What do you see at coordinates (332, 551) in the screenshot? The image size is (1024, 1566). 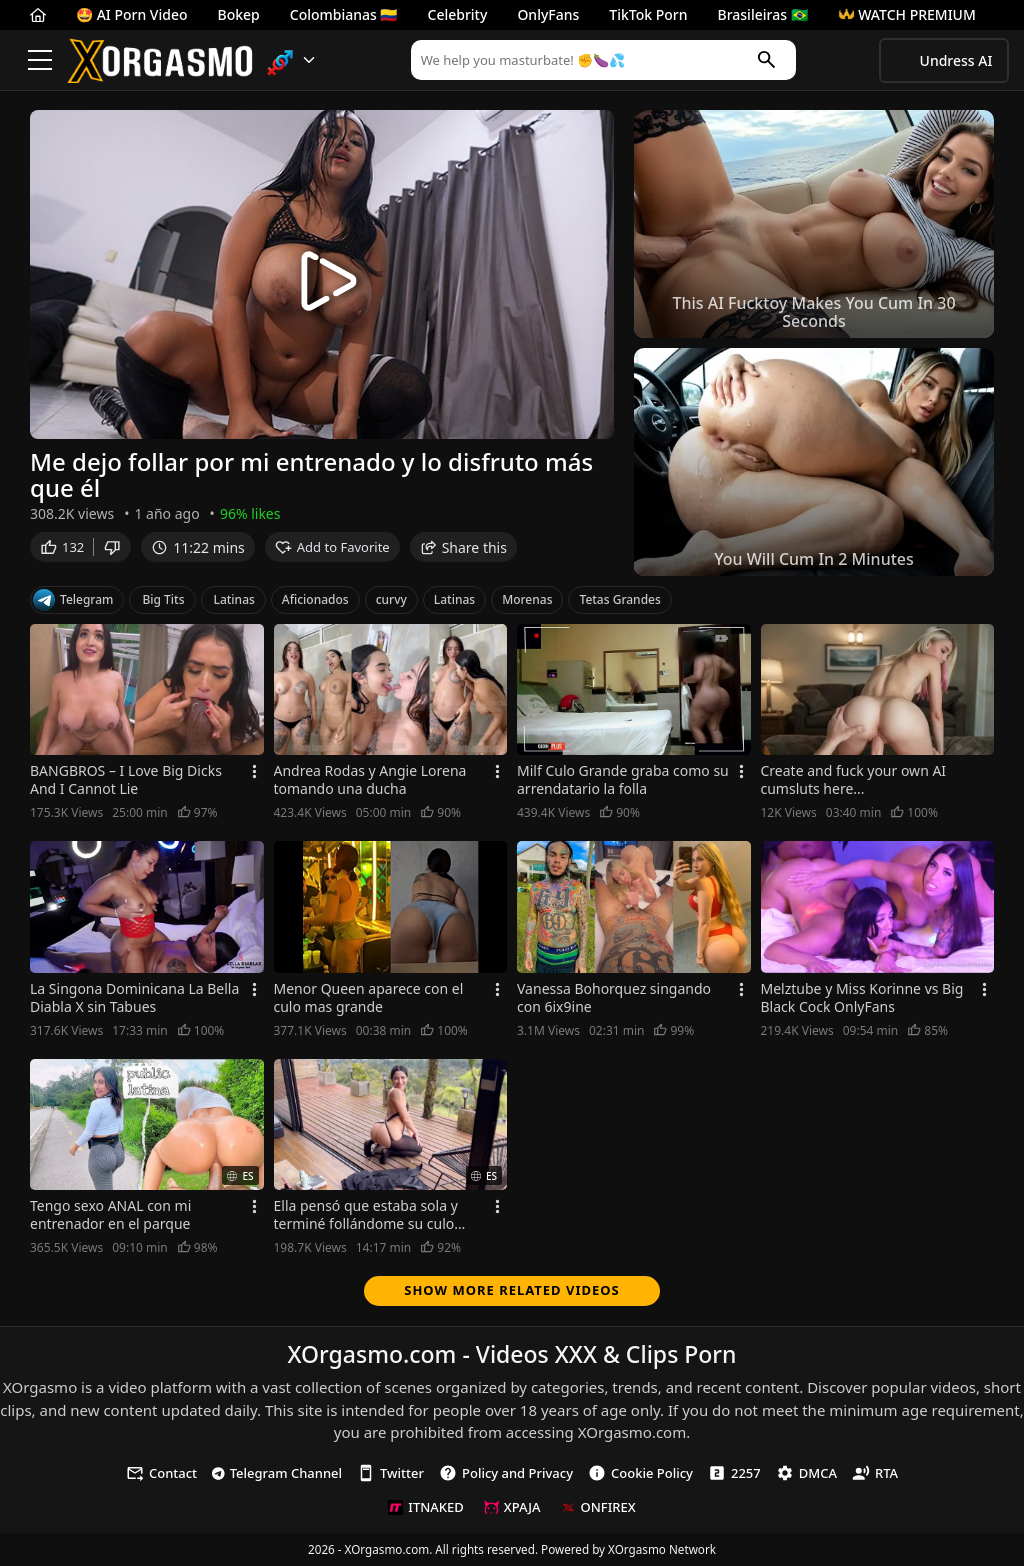 I see `Add to Favorite` at bounding box center [332, 551].